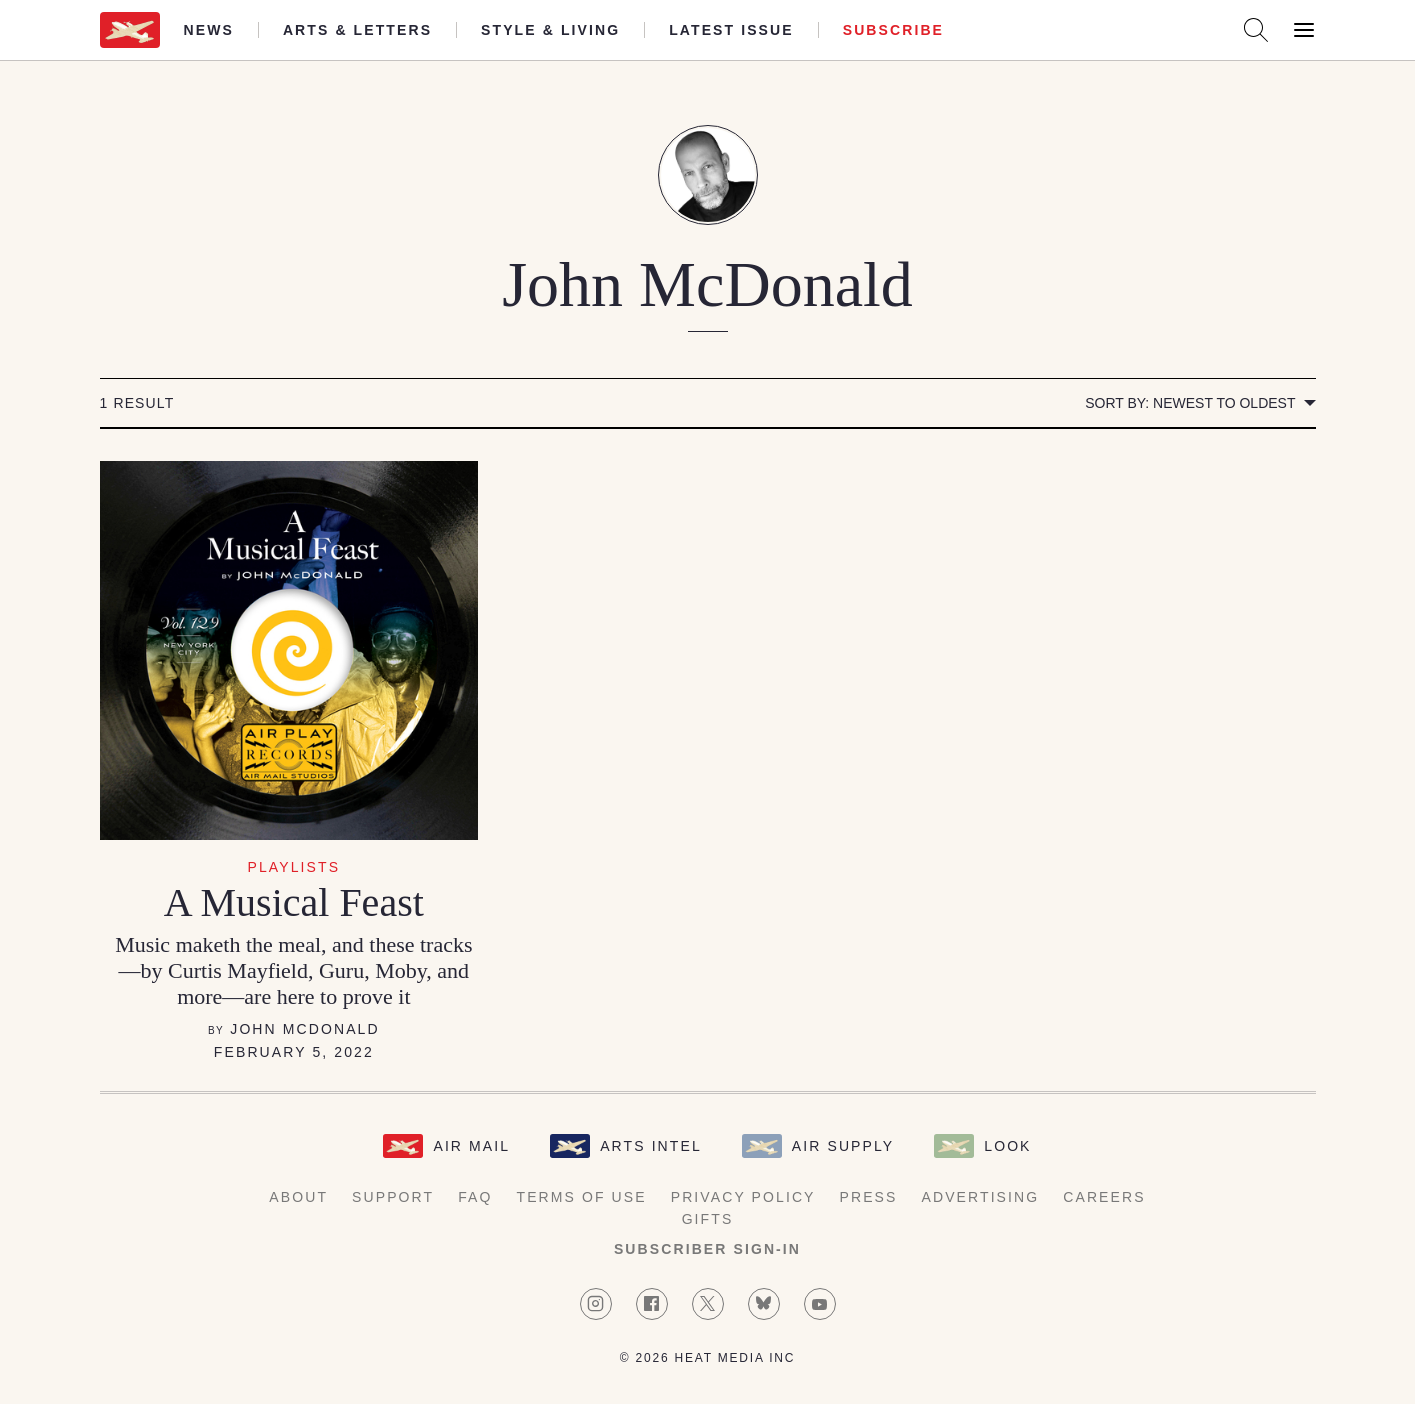 This screenshot has height=1404, width=1415. Describe the element at coordinates (707, 1249) in the screenshot. I see `Subscriber Sign-in` at that location.